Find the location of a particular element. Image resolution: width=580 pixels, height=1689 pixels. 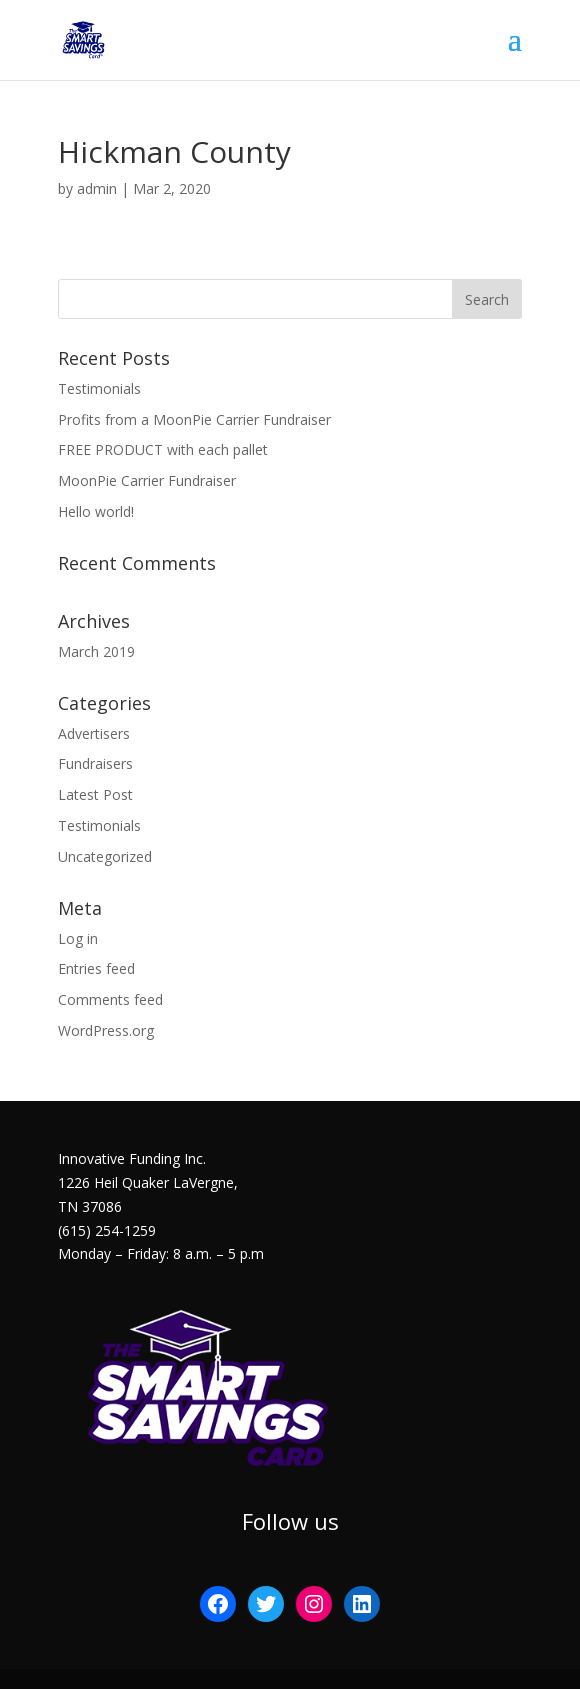

Log in is located at coordinates (78, 938).